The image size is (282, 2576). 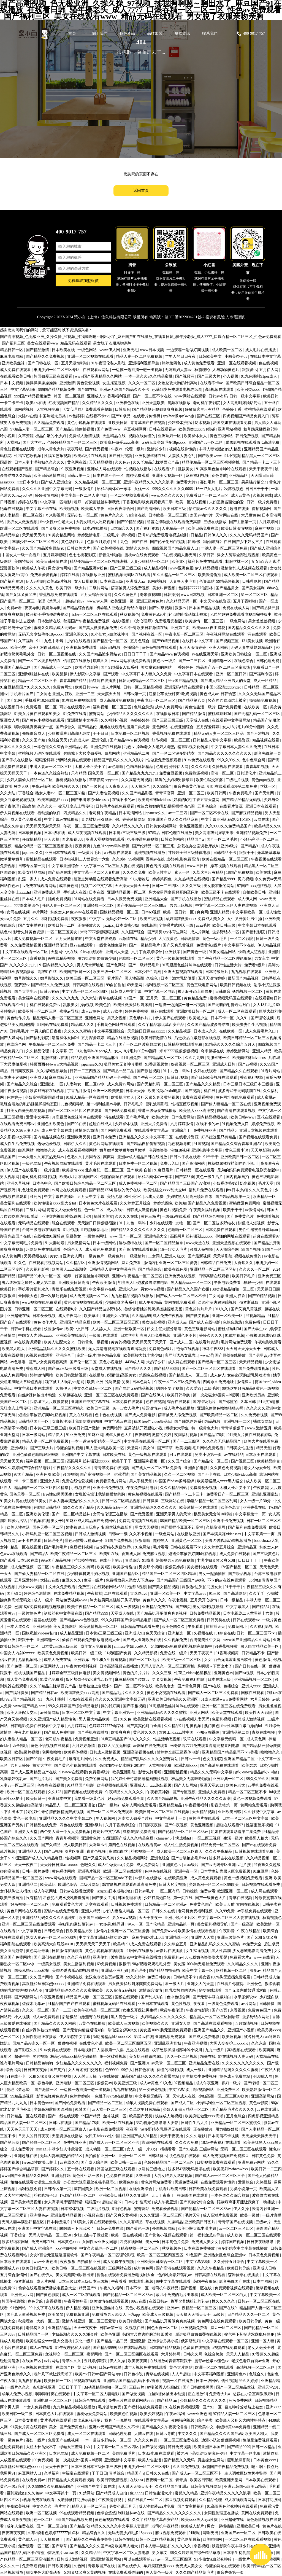 I want to click on 夜夜狠狠, so click(x=79, y=919).